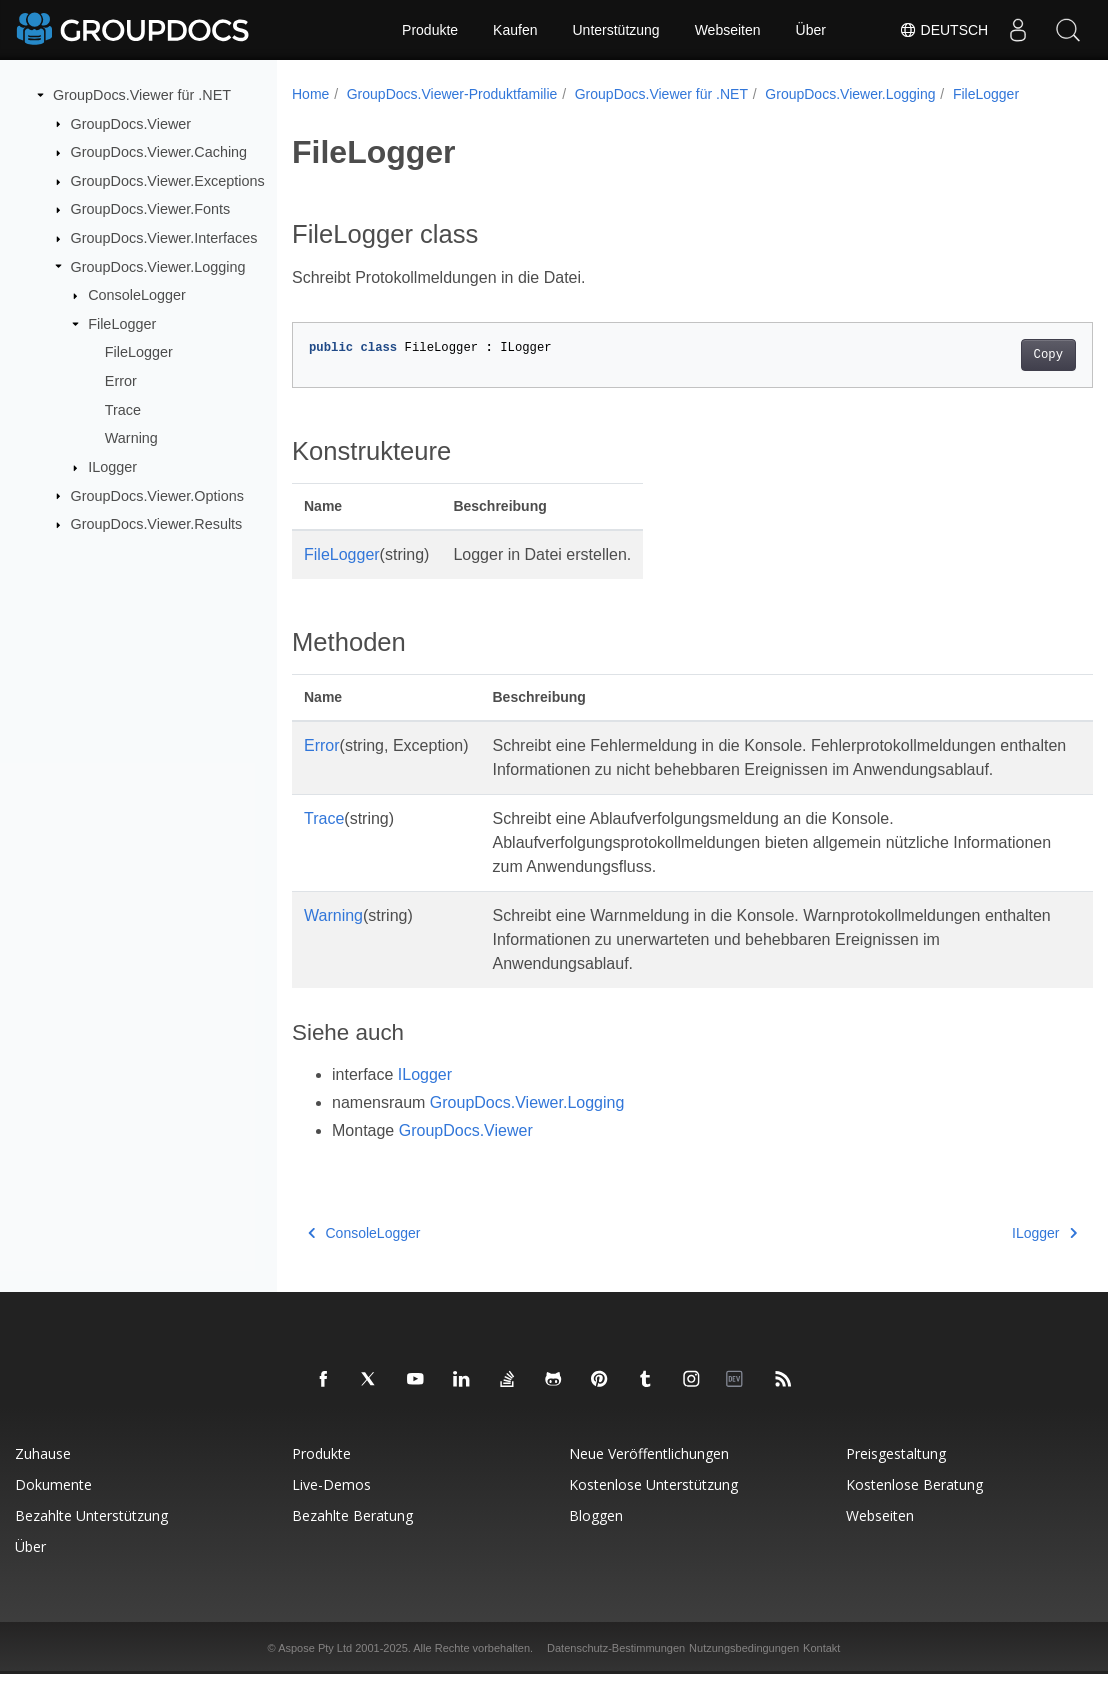 This screenshot has width=1108, height=1698. What do you see at coordinates (164, 238) in the screenshot?
I see `GroupDocs.Viewer.Interfaces` at bounding box center [164, 238].